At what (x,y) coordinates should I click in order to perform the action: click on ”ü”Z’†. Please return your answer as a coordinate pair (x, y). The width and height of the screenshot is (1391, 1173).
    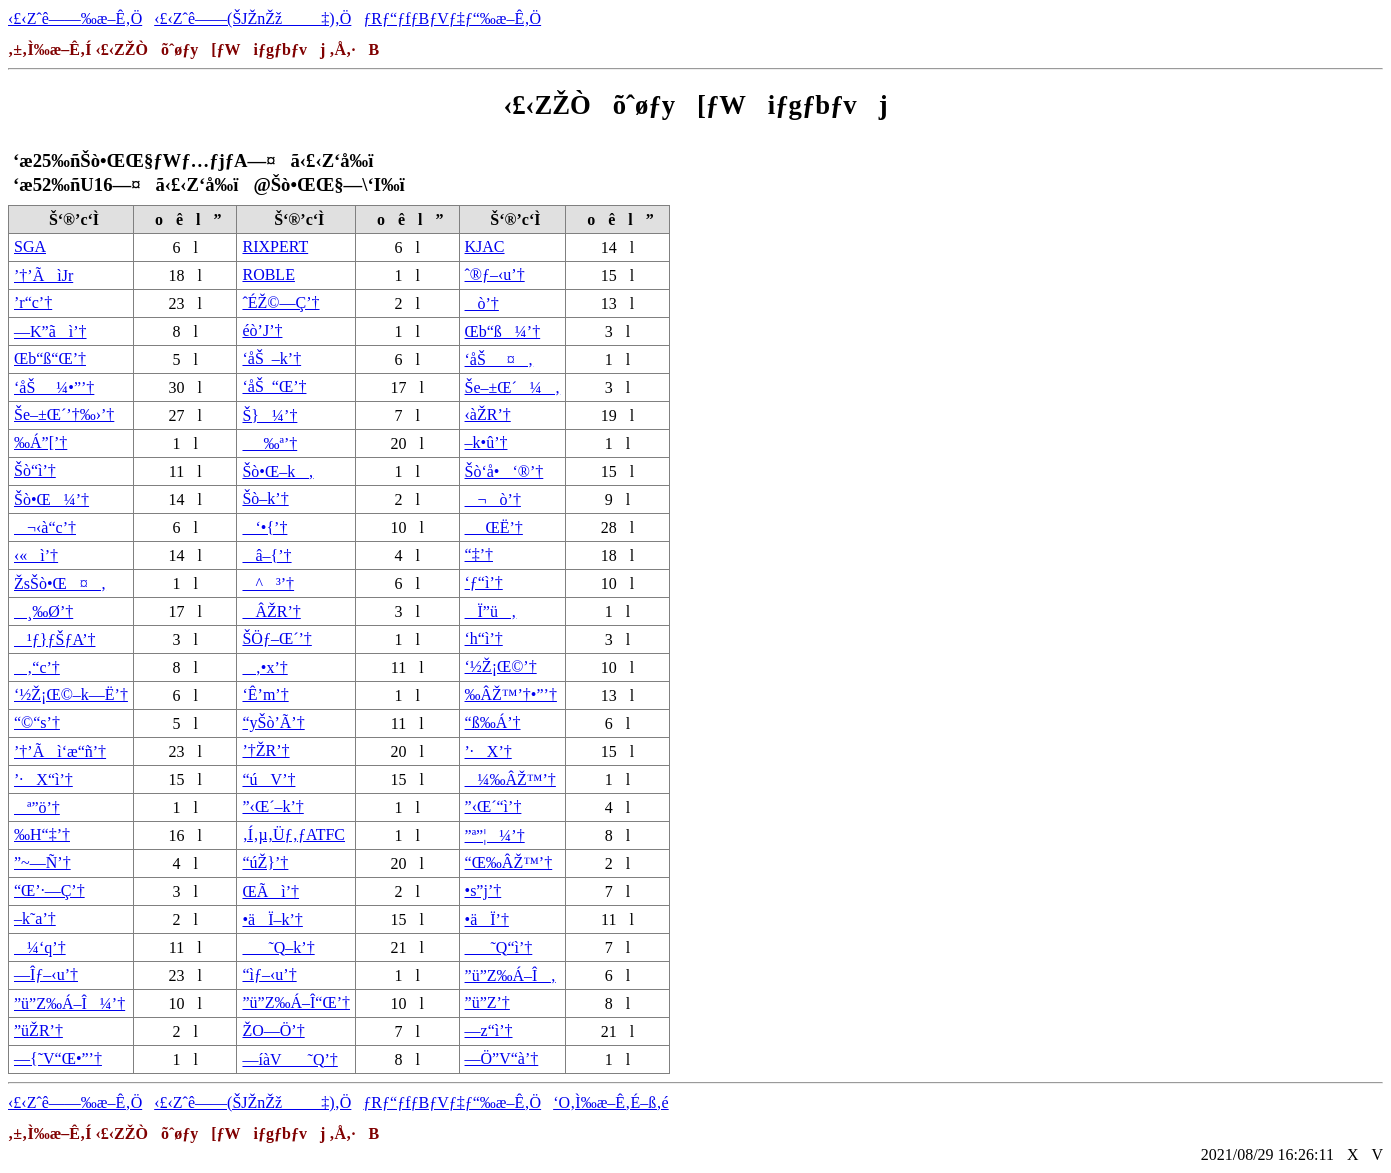
    Looking at the image, I should click on (487, 1002).